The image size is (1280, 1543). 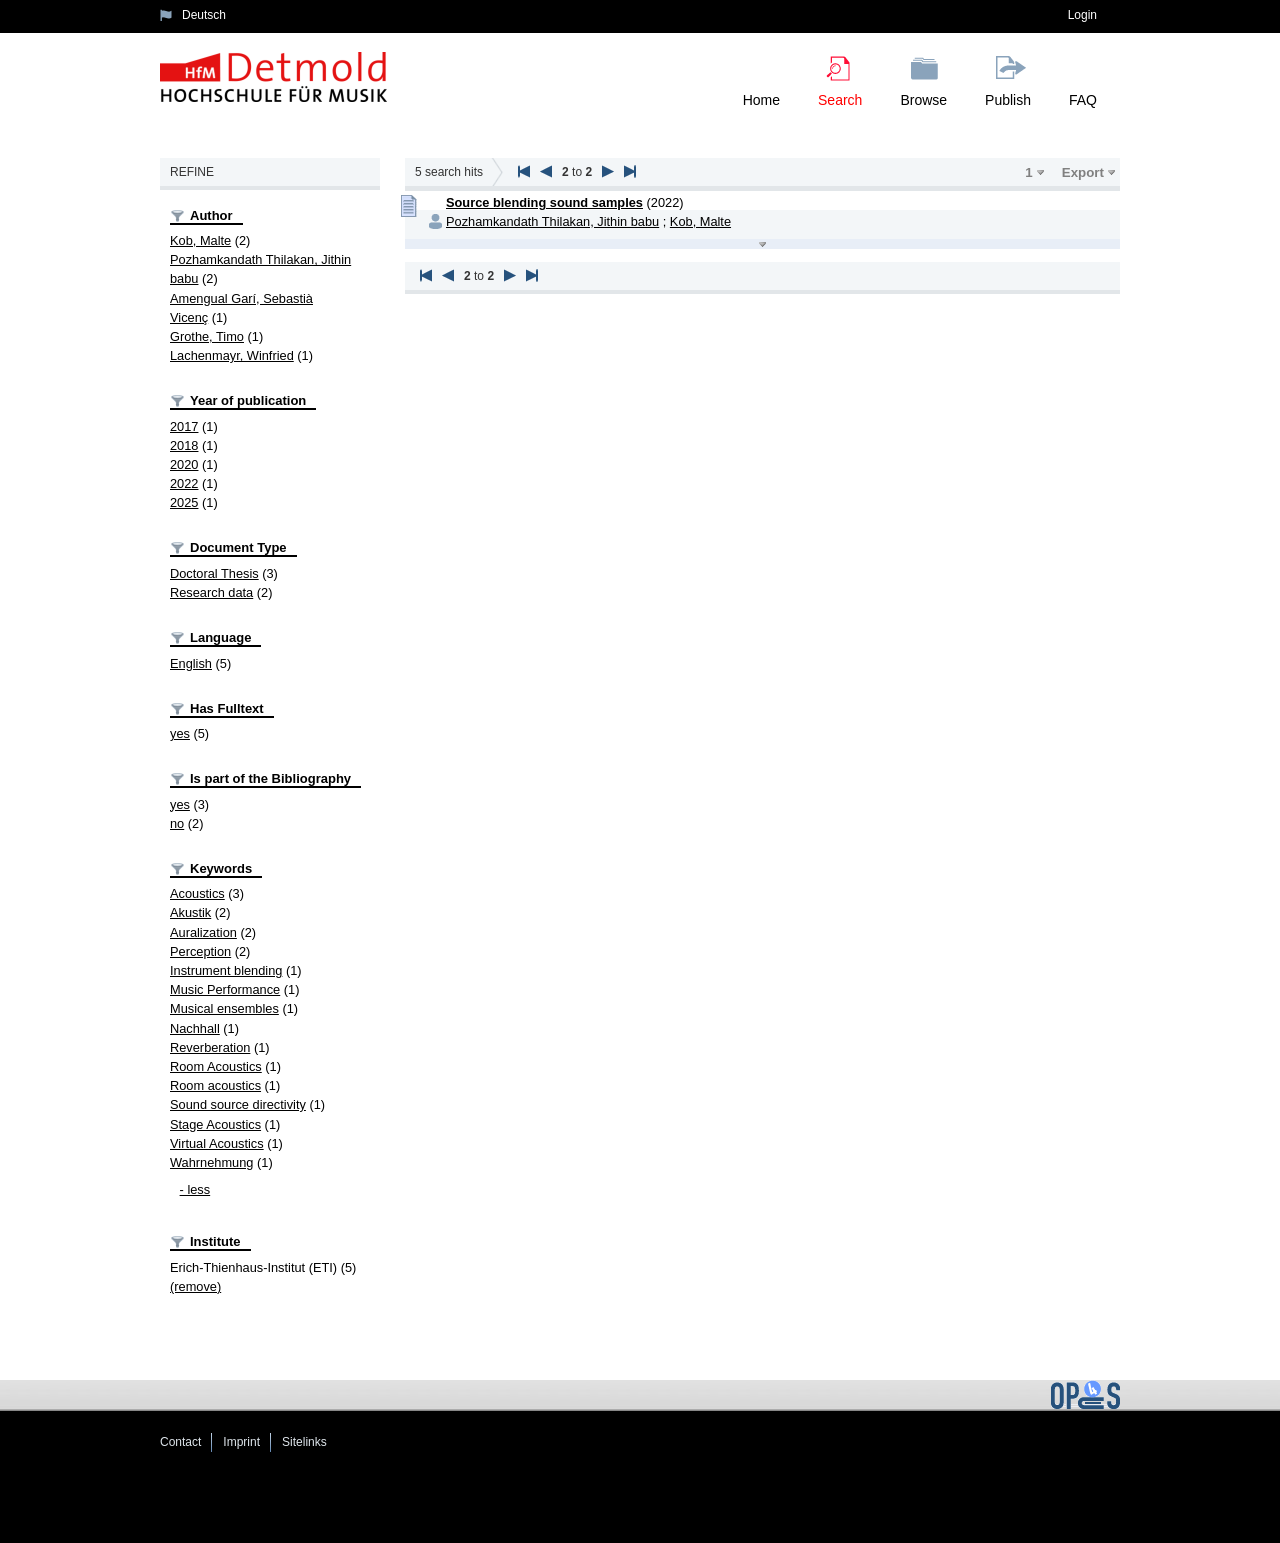 I want to click on Source blending sound samples, so click(x=544, y=202).